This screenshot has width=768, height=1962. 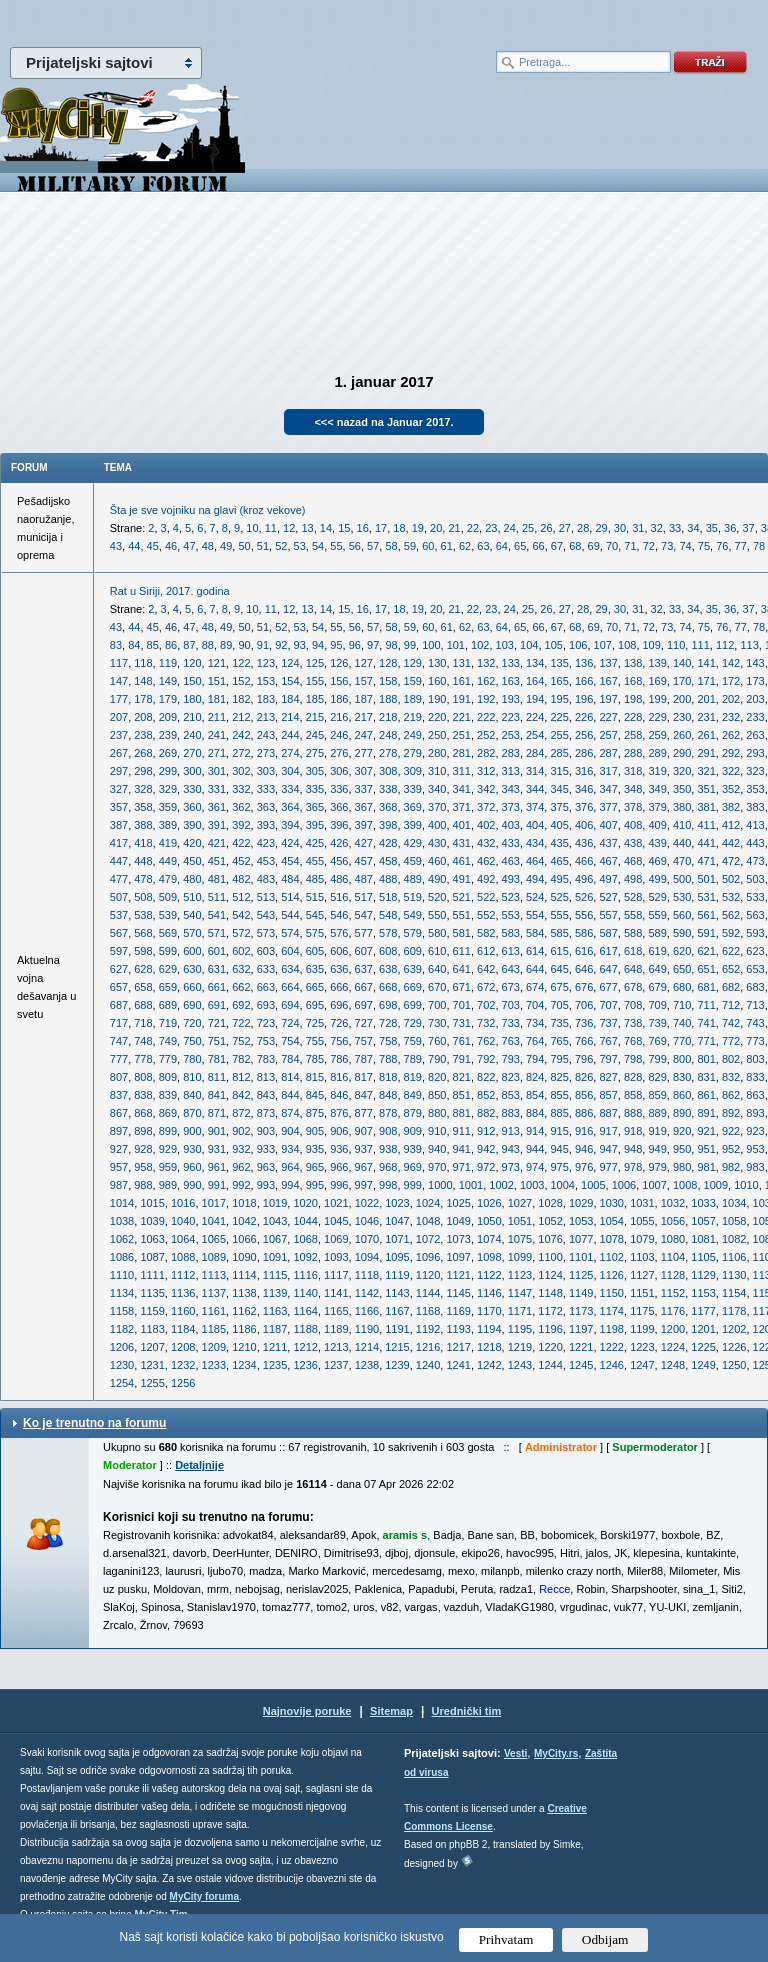 What do you see at coordinates (152, 1275) in the screenshot?
I see `1111` at bounding box center [152, 1275].